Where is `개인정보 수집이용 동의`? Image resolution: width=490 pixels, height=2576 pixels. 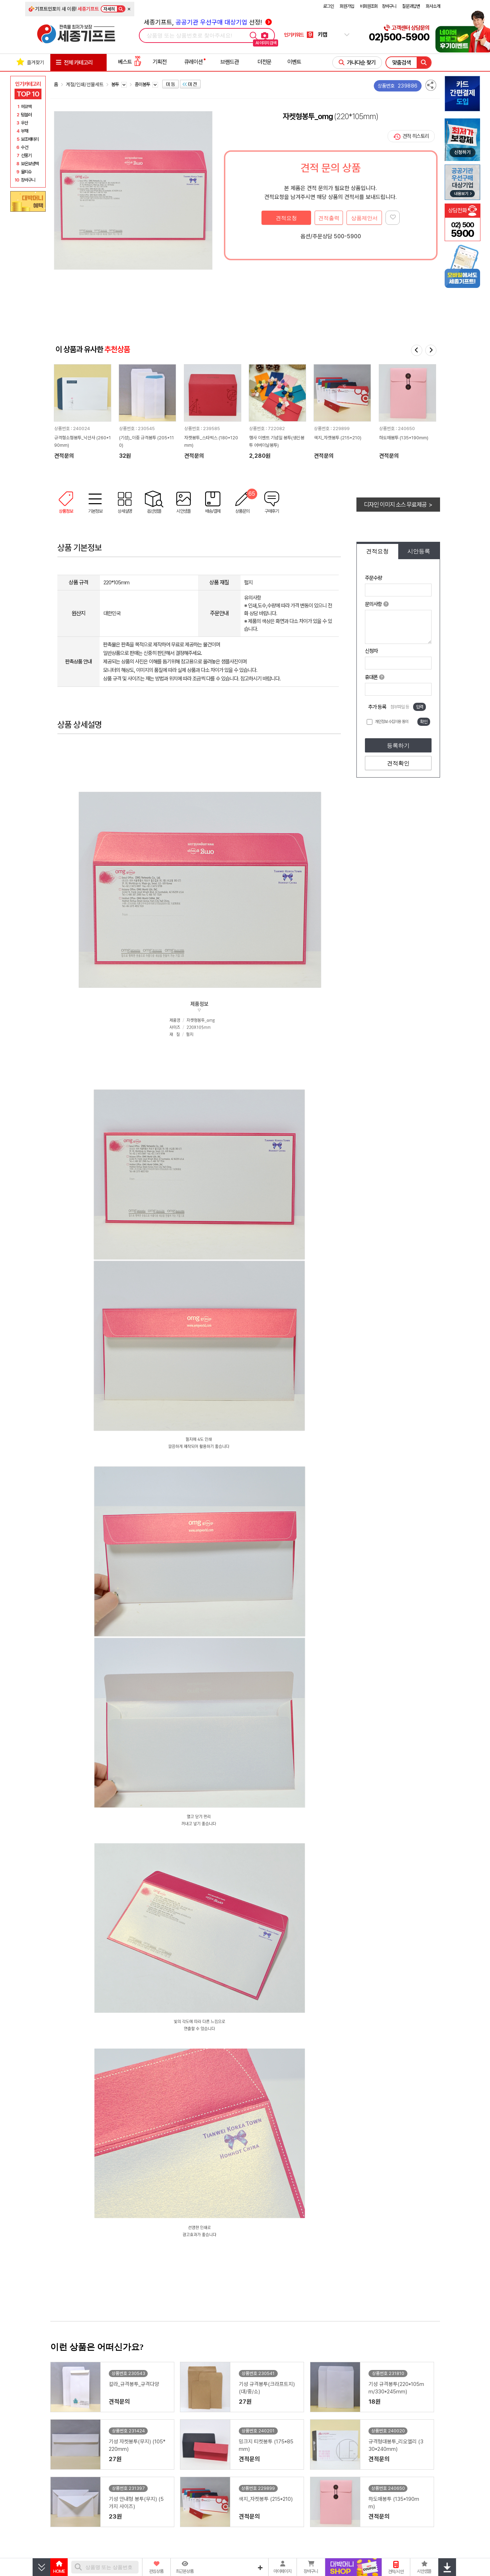 개인정보 수집이용 동의 is located at coordinates (391, 721).